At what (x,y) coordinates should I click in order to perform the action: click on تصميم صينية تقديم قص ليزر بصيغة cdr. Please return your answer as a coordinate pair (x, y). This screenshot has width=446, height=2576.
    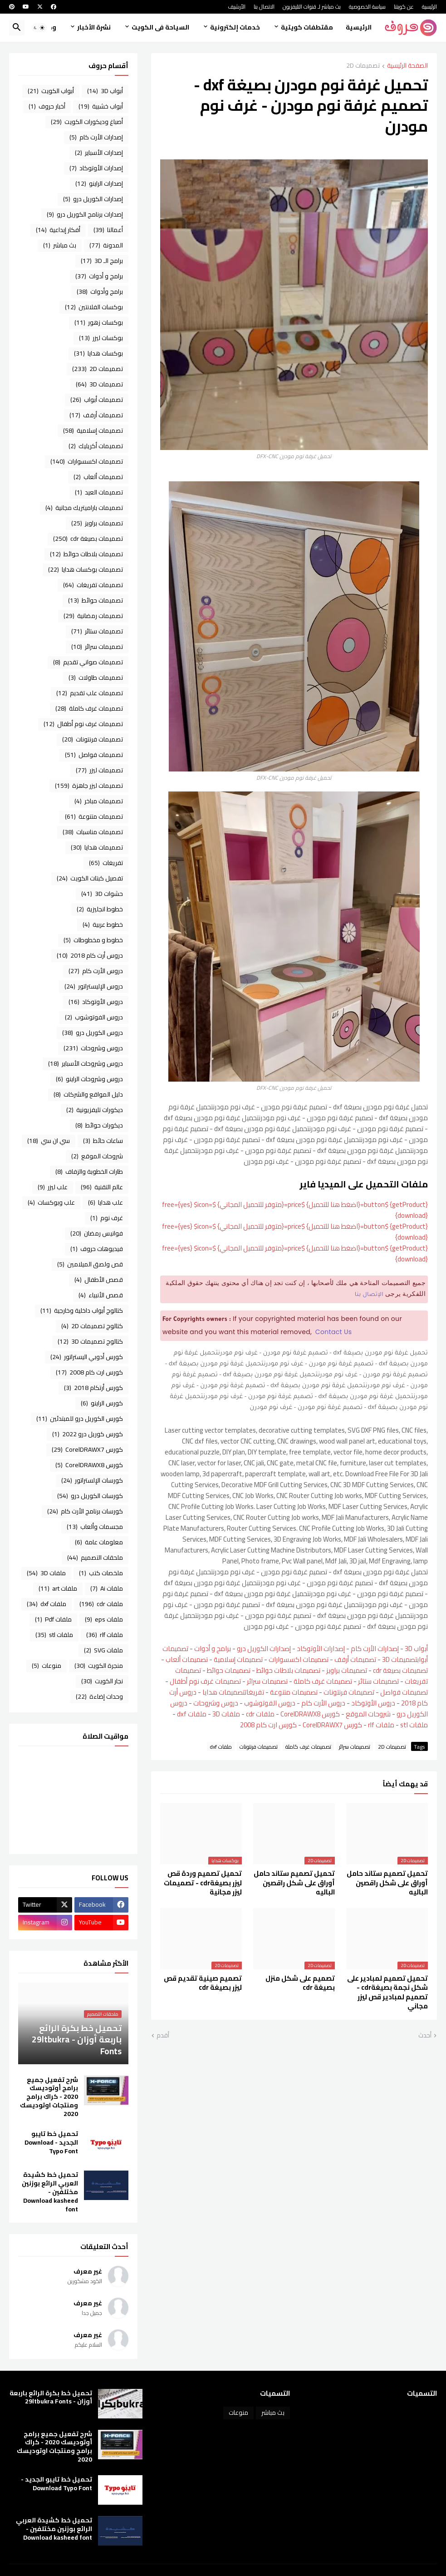
    Looking at the image, I should click on (203, 1983).